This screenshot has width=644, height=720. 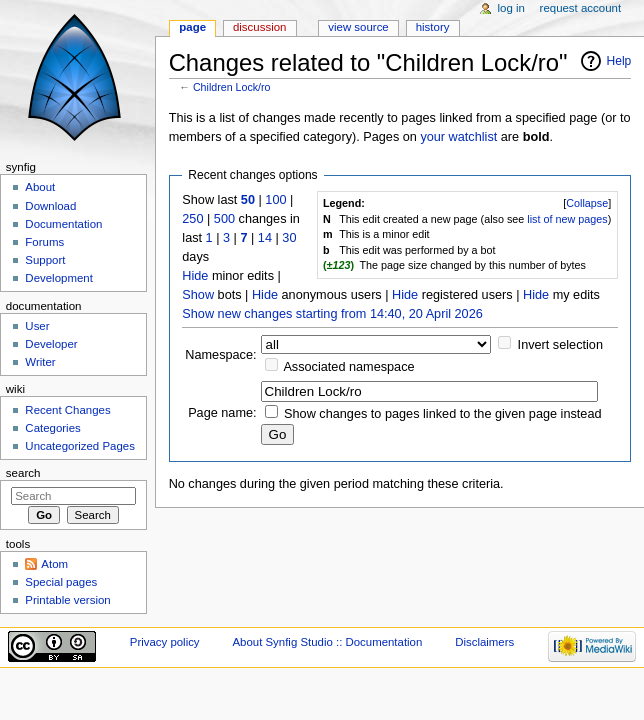 What do you see at coordinates (332, 314) in the screenshot?
I see `Show new changes starting from 14:40, 20 April 2026` at bounding box center [332, 314].